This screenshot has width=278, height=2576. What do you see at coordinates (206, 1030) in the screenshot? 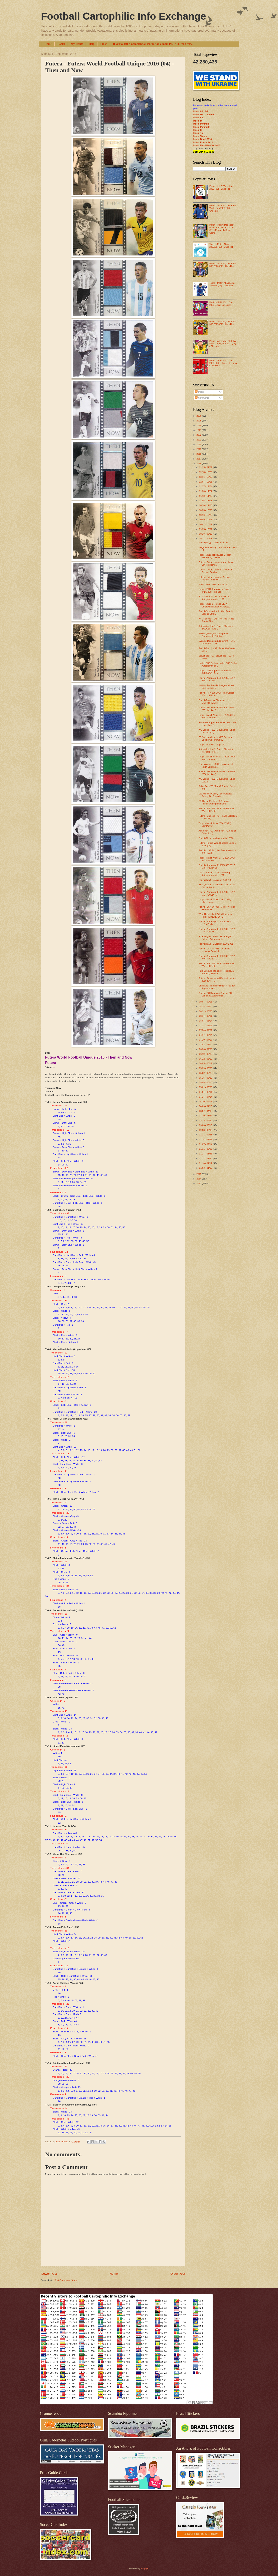
I see `07/24 - 07/31` at bounding box center [206, 1030].